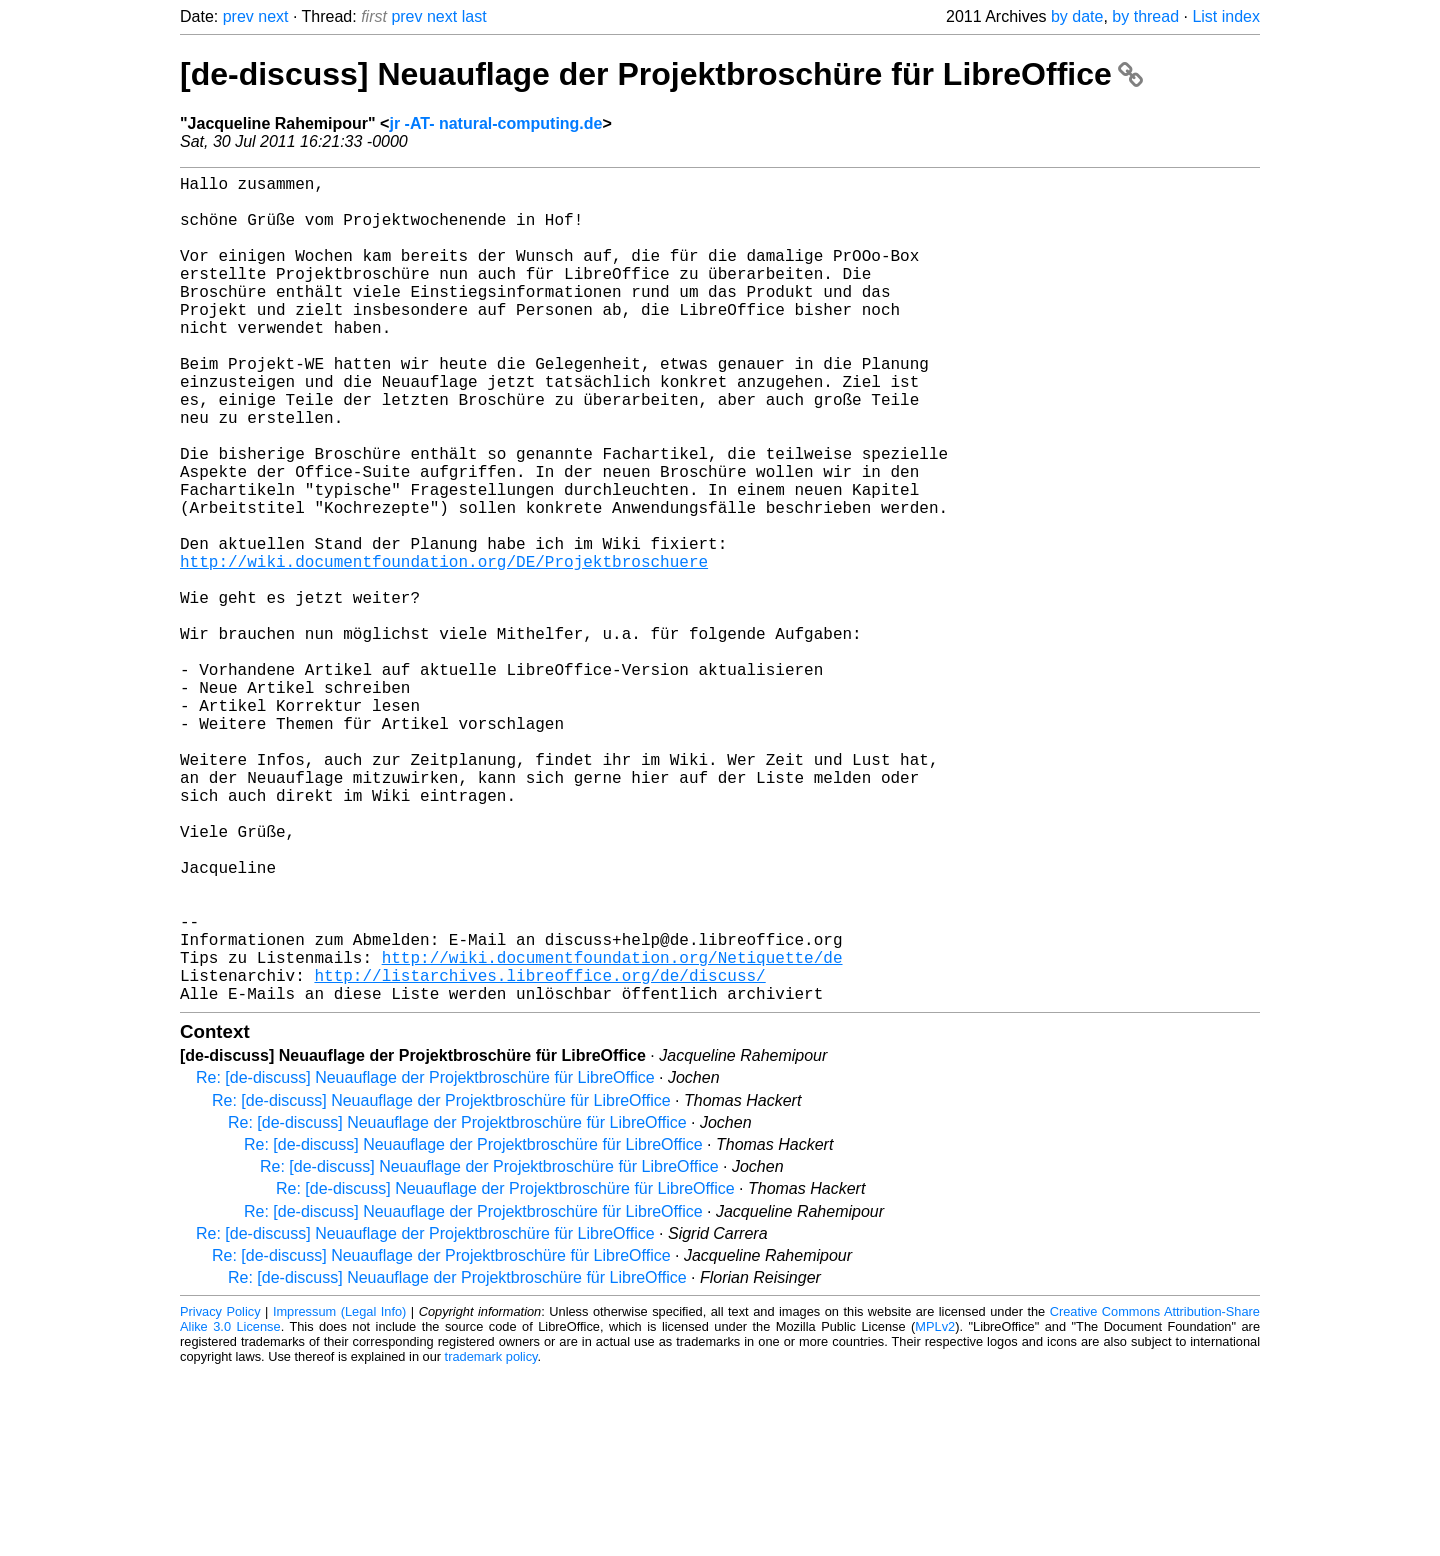  What do you see at coordinates (1226, 16) in the screenshot?
I see `List index` at bounding box center [1226, 16].